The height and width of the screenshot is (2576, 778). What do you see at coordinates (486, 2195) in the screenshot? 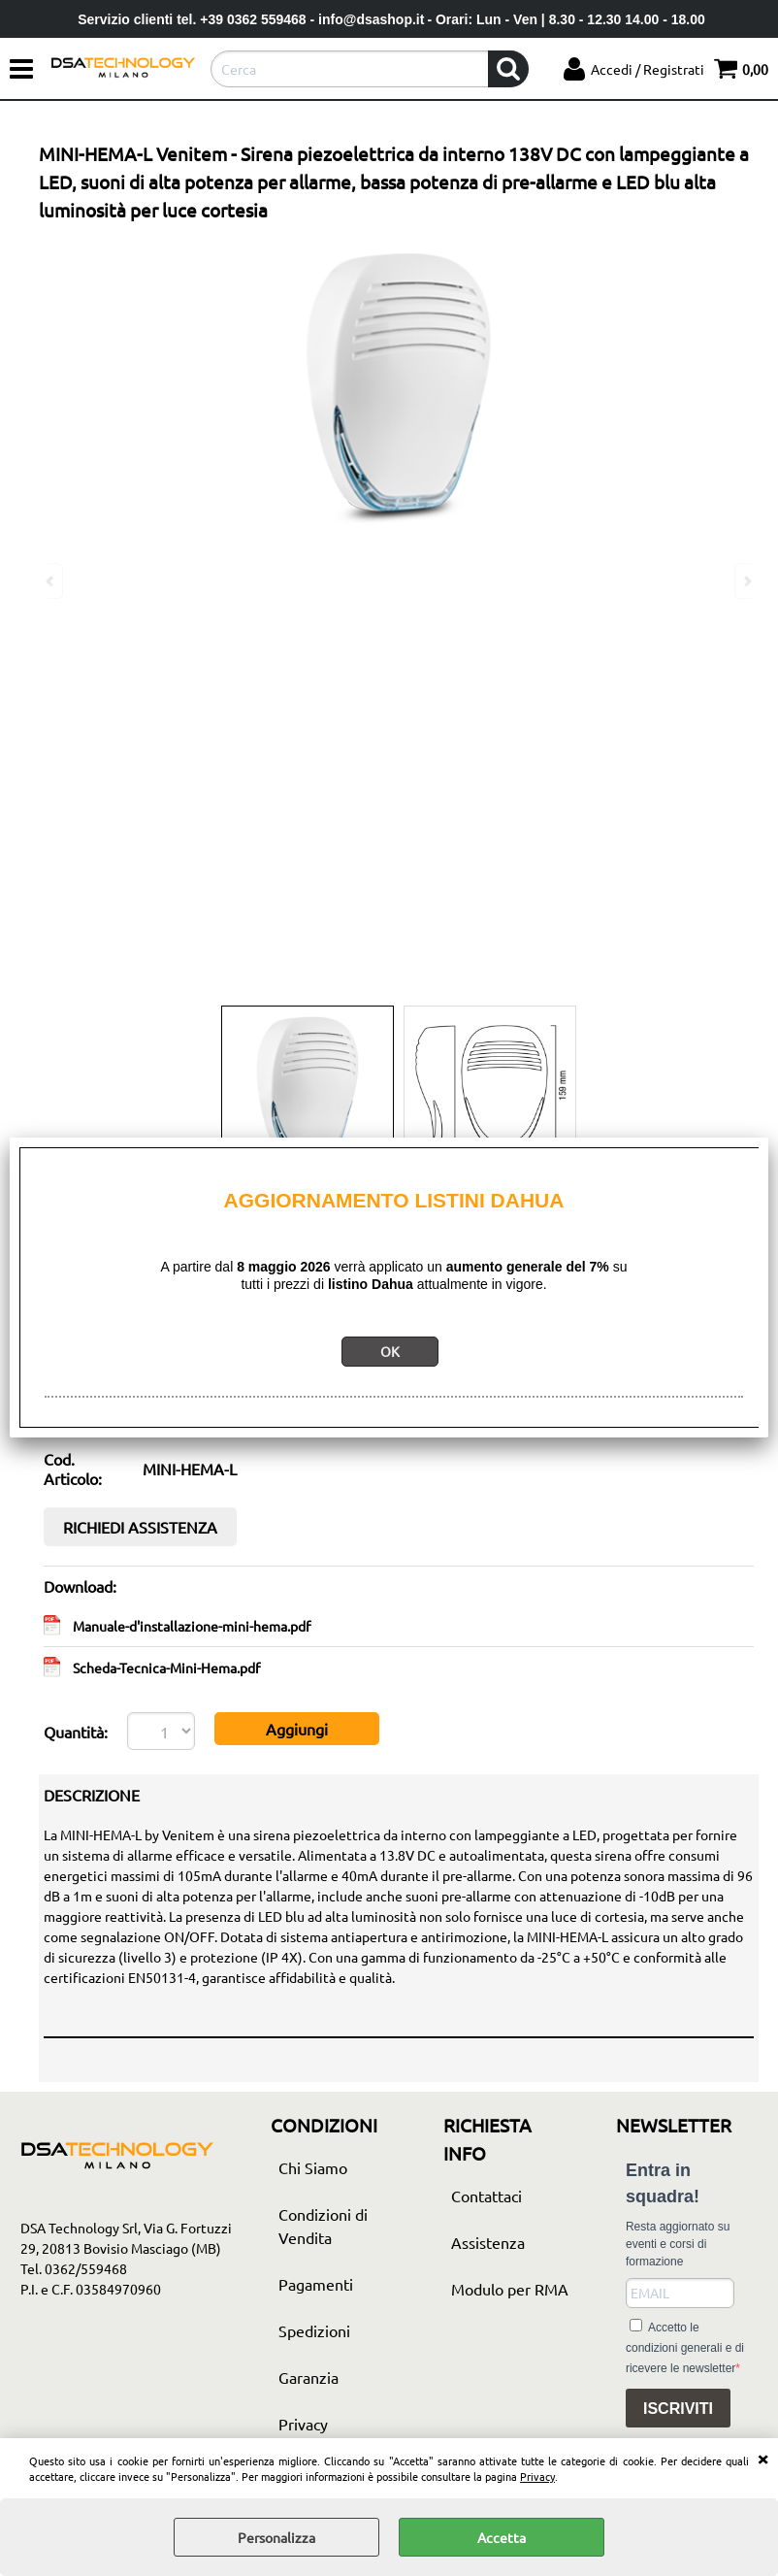
I see `Contattaci` at bounding box center [486, 2195].